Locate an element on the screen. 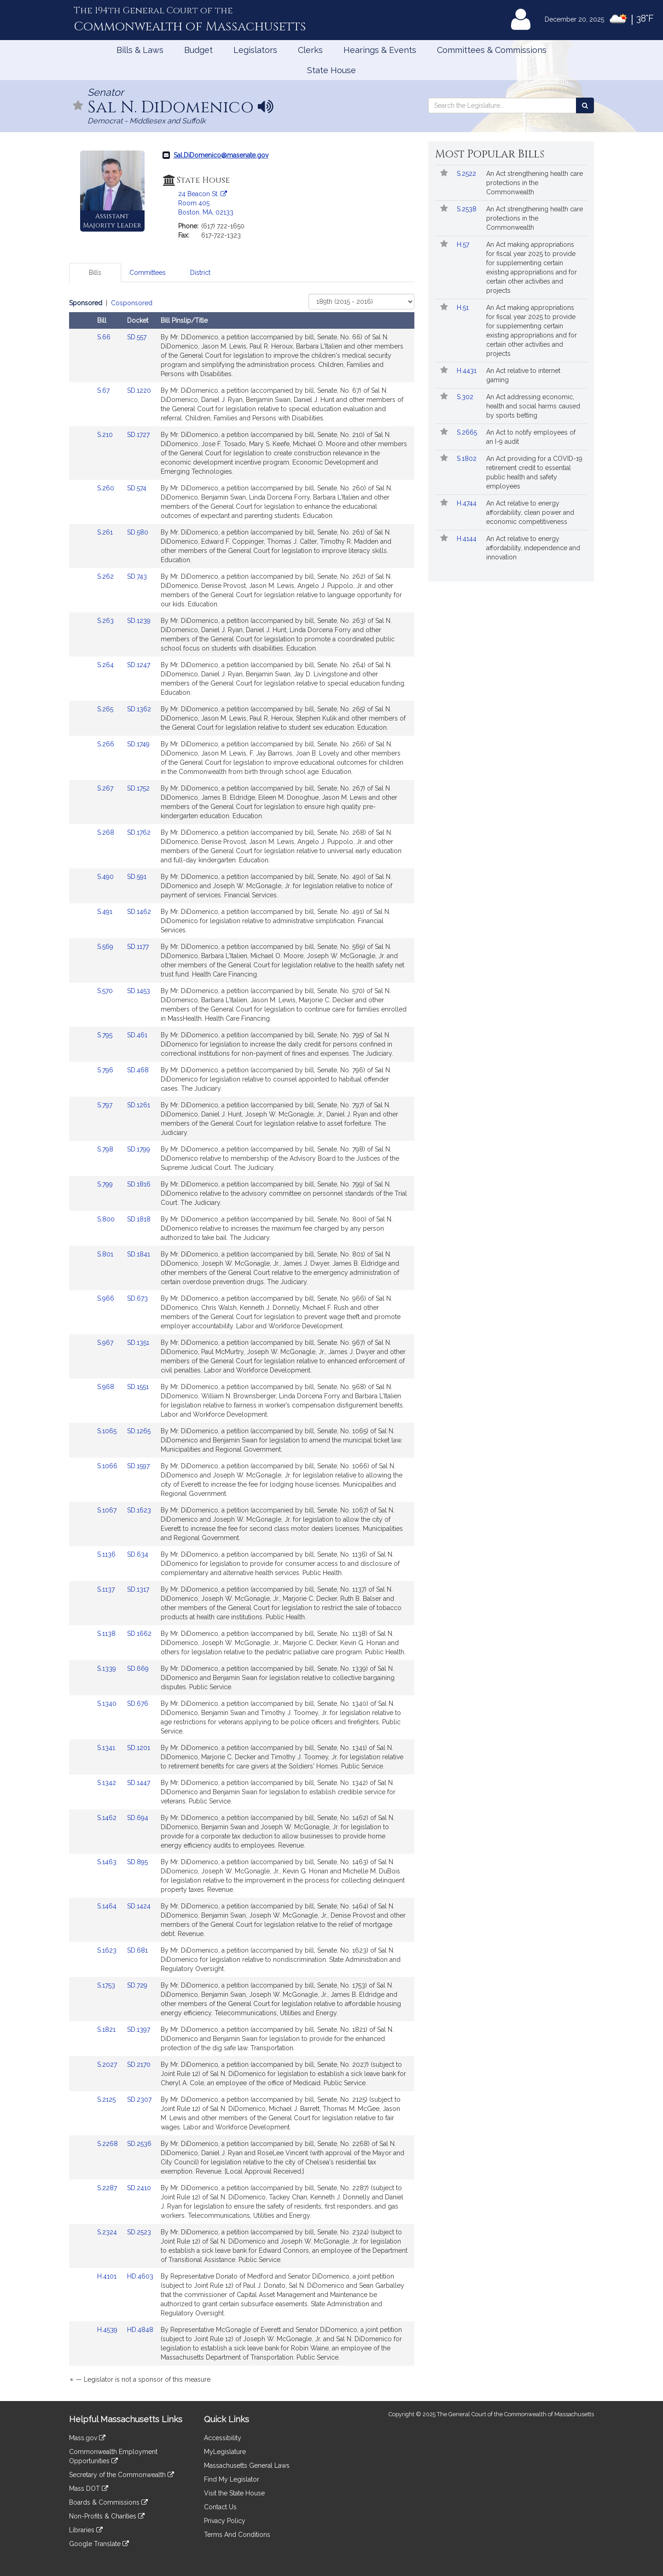 The height and width of the screenshot is (2576, 663). SD.2170 is located at coordinates (139, 2064).